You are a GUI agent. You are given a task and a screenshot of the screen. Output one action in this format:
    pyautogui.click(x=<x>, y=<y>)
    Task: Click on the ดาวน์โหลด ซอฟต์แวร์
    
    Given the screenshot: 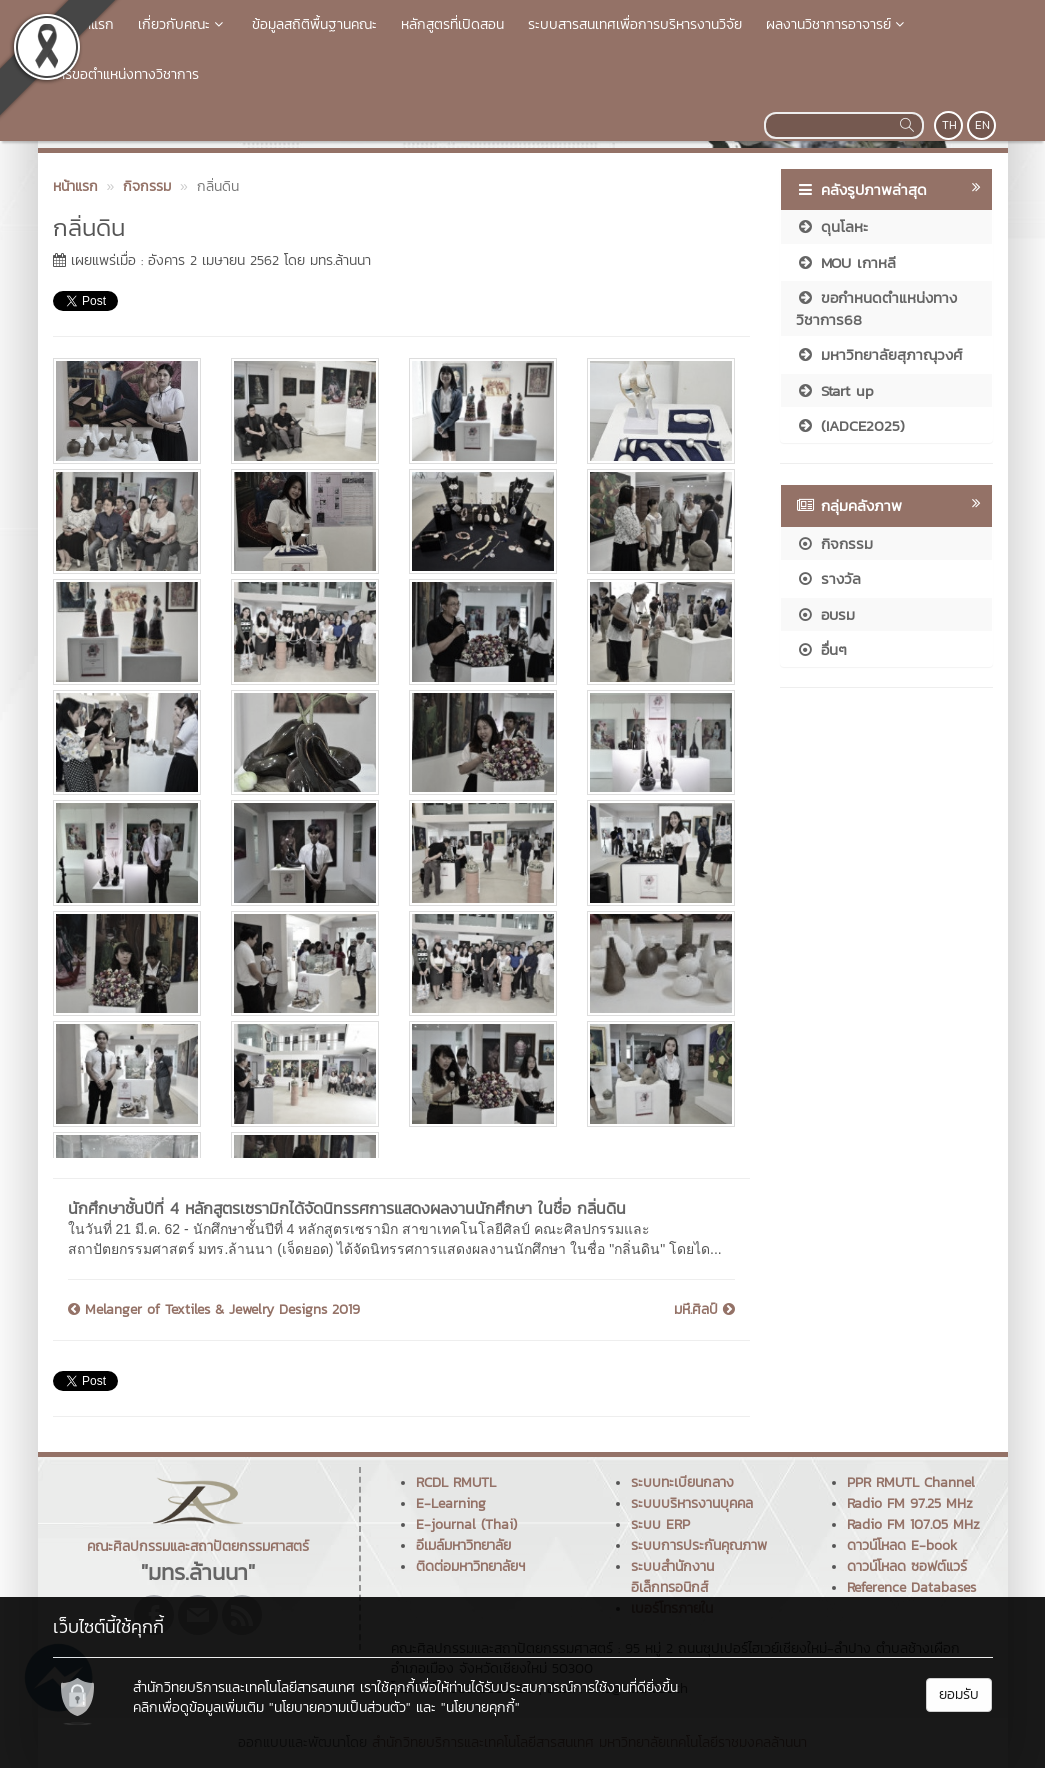 What is the action you would take?
    pyautogui.click(x=907, y=1566)
    